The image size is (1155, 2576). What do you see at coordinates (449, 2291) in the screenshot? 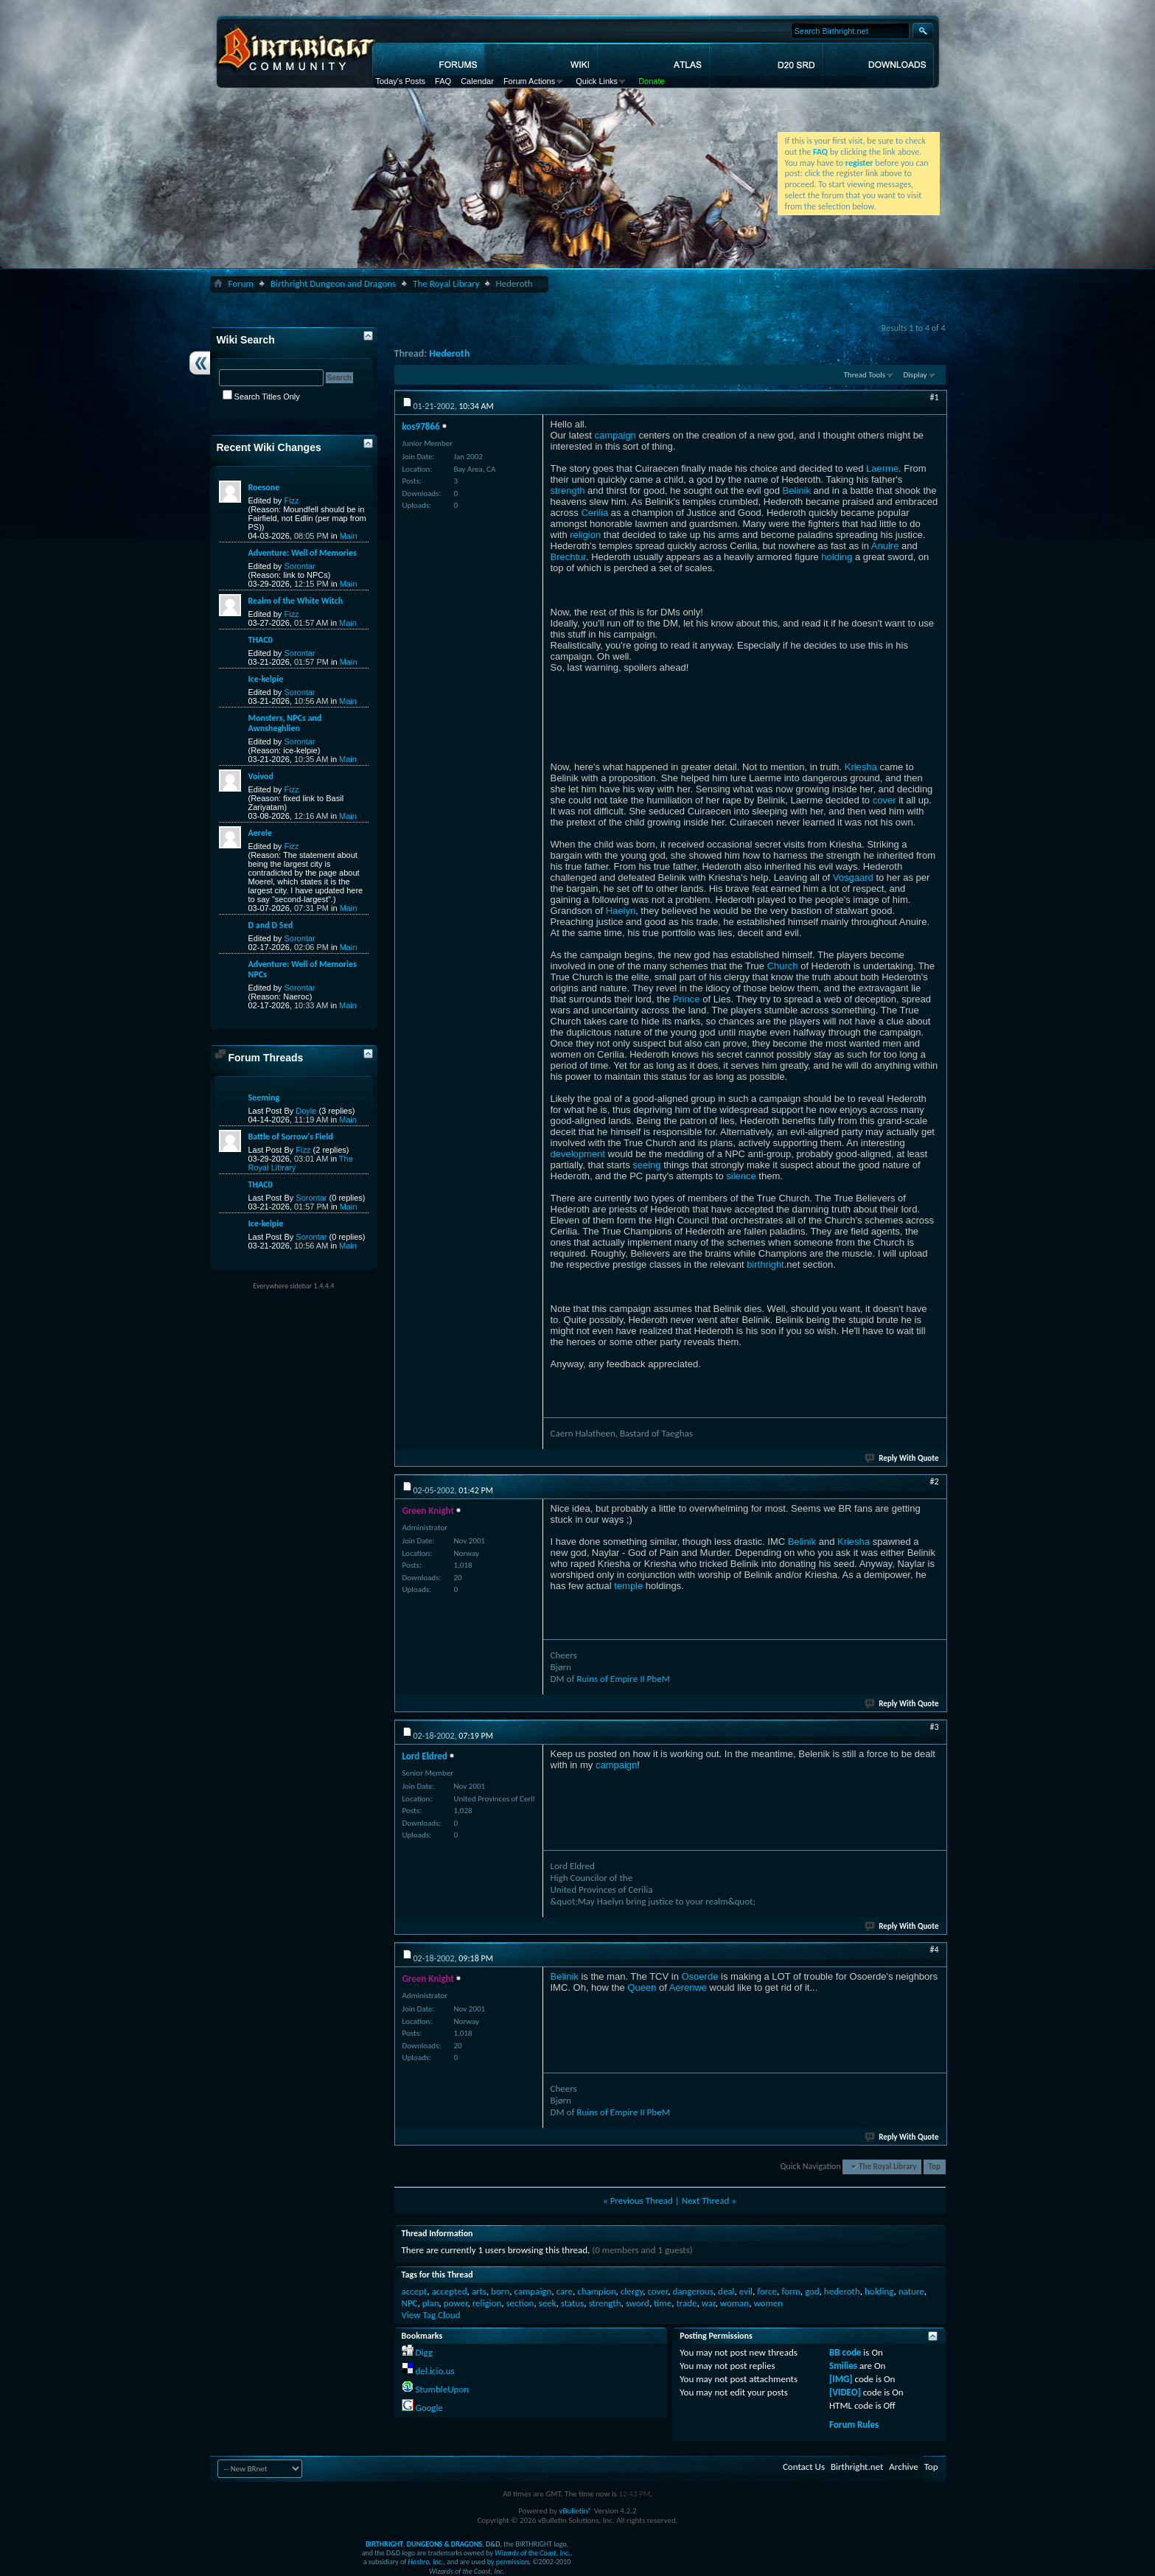
I see `accepted` at bounding box center [449, 2291].